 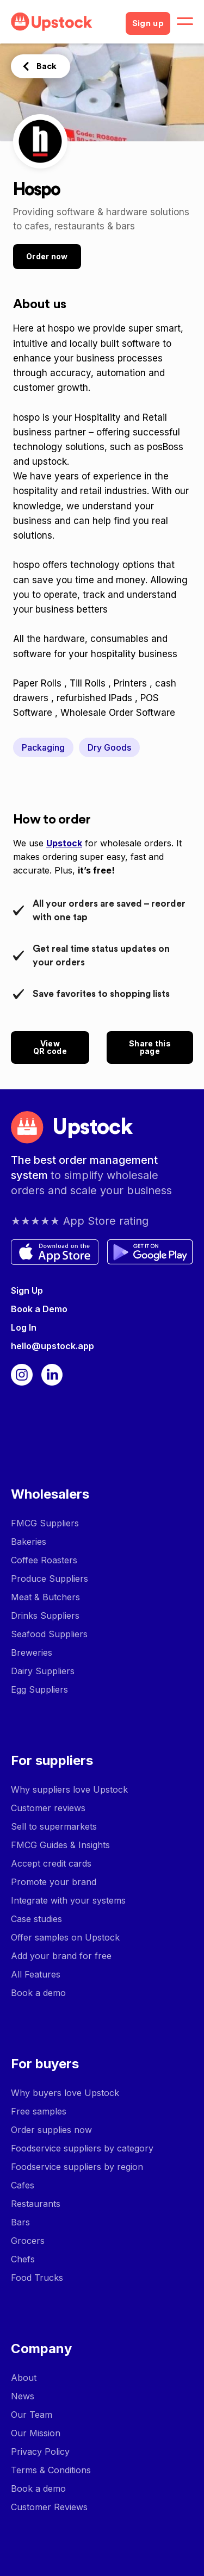 What do you see at coordinates (48, 1807) in the screenshot?
I see `Customer reviews` at bounding box center [48, 1807].